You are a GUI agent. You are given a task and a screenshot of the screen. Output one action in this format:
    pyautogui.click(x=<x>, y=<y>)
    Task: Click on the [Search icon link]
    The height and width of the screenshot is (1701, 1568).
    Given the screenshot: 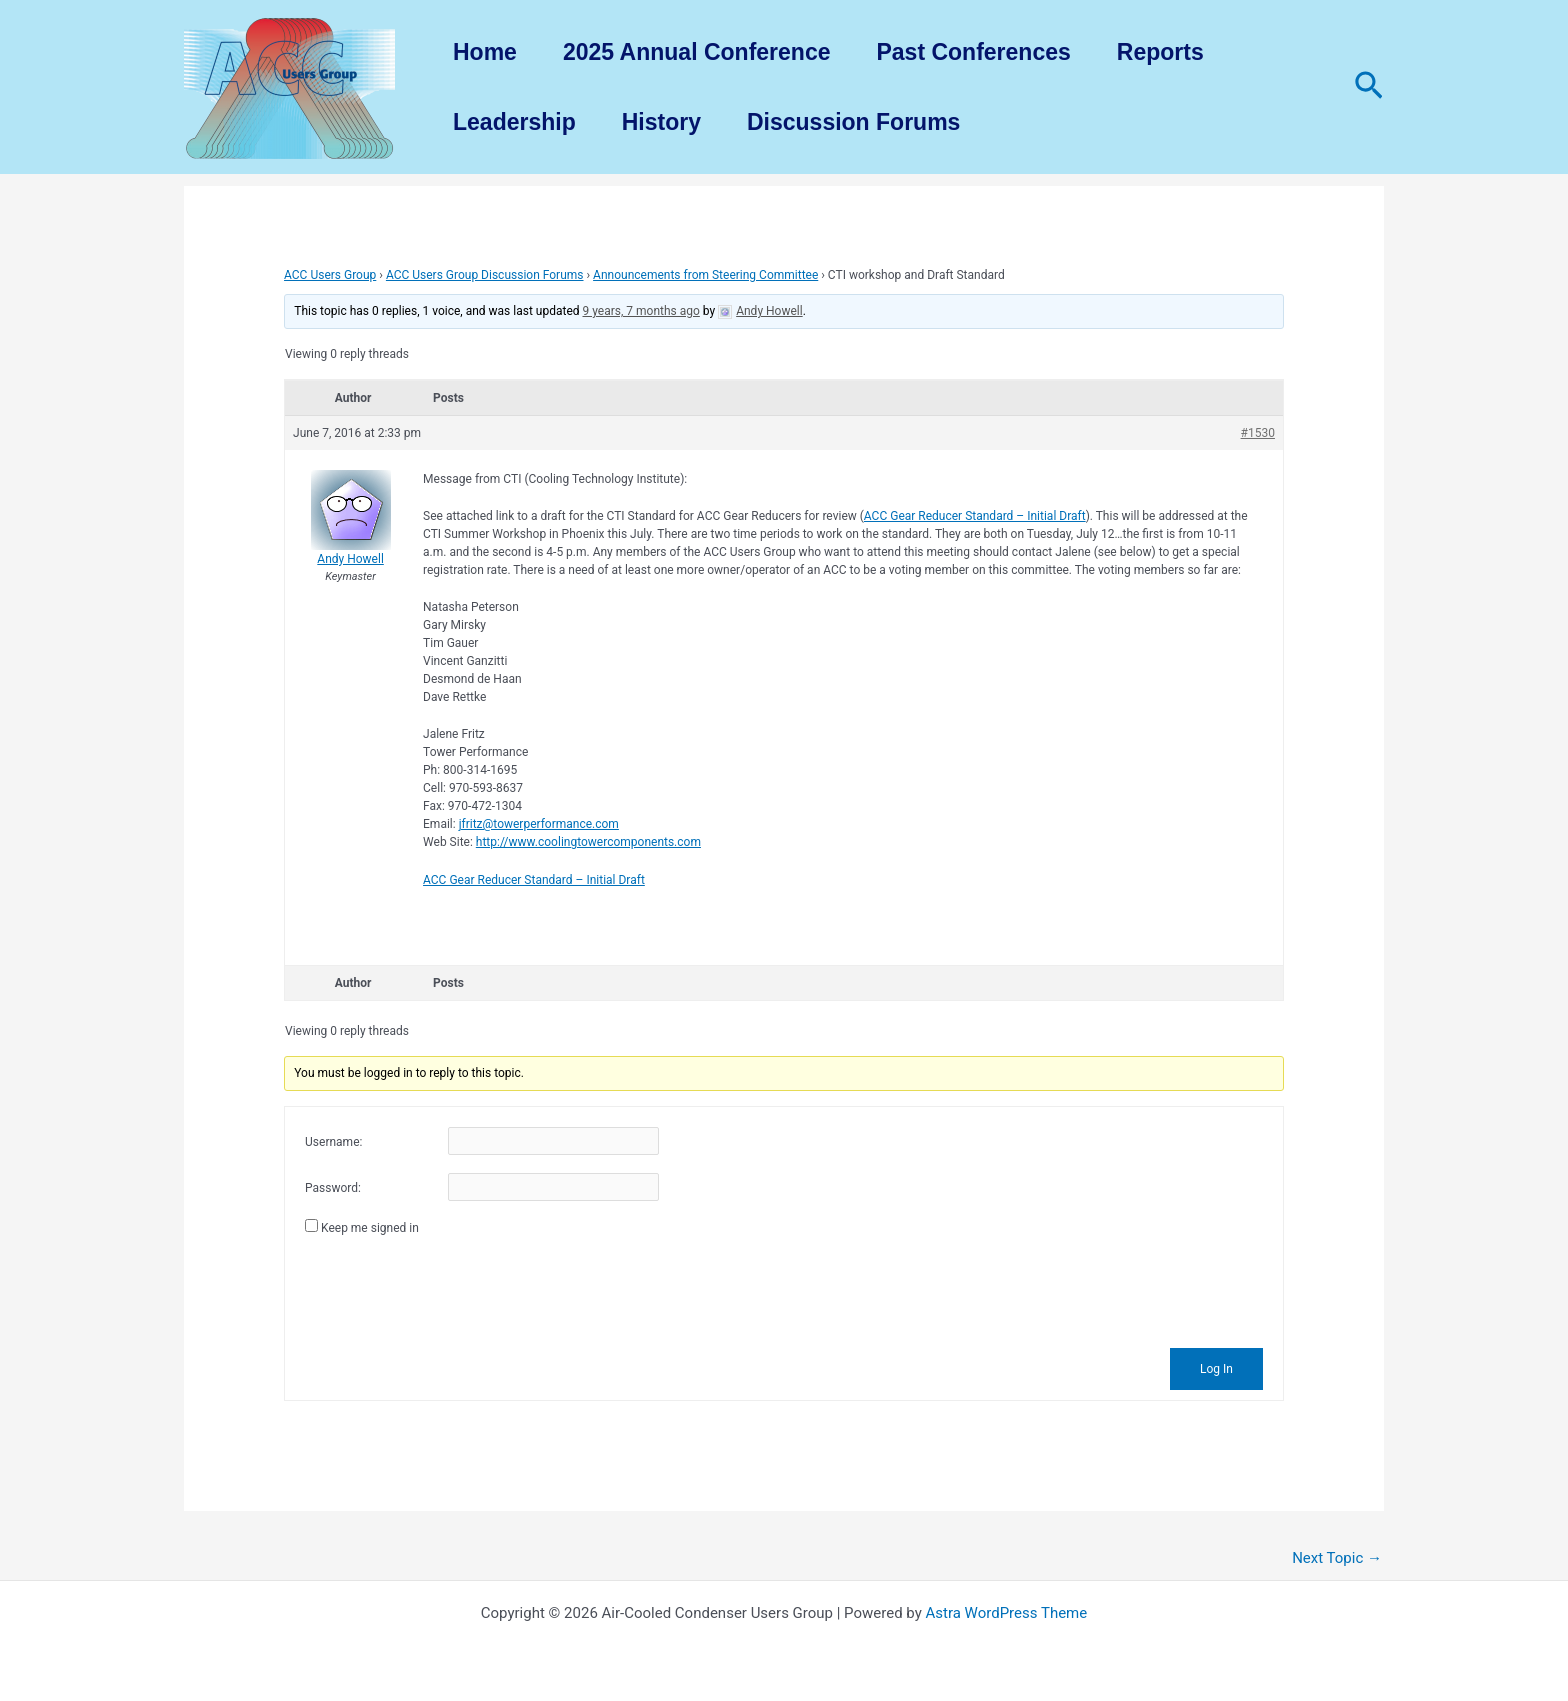 What is the action you would take?
    pyautogui.click(x=1369, y=87)
    